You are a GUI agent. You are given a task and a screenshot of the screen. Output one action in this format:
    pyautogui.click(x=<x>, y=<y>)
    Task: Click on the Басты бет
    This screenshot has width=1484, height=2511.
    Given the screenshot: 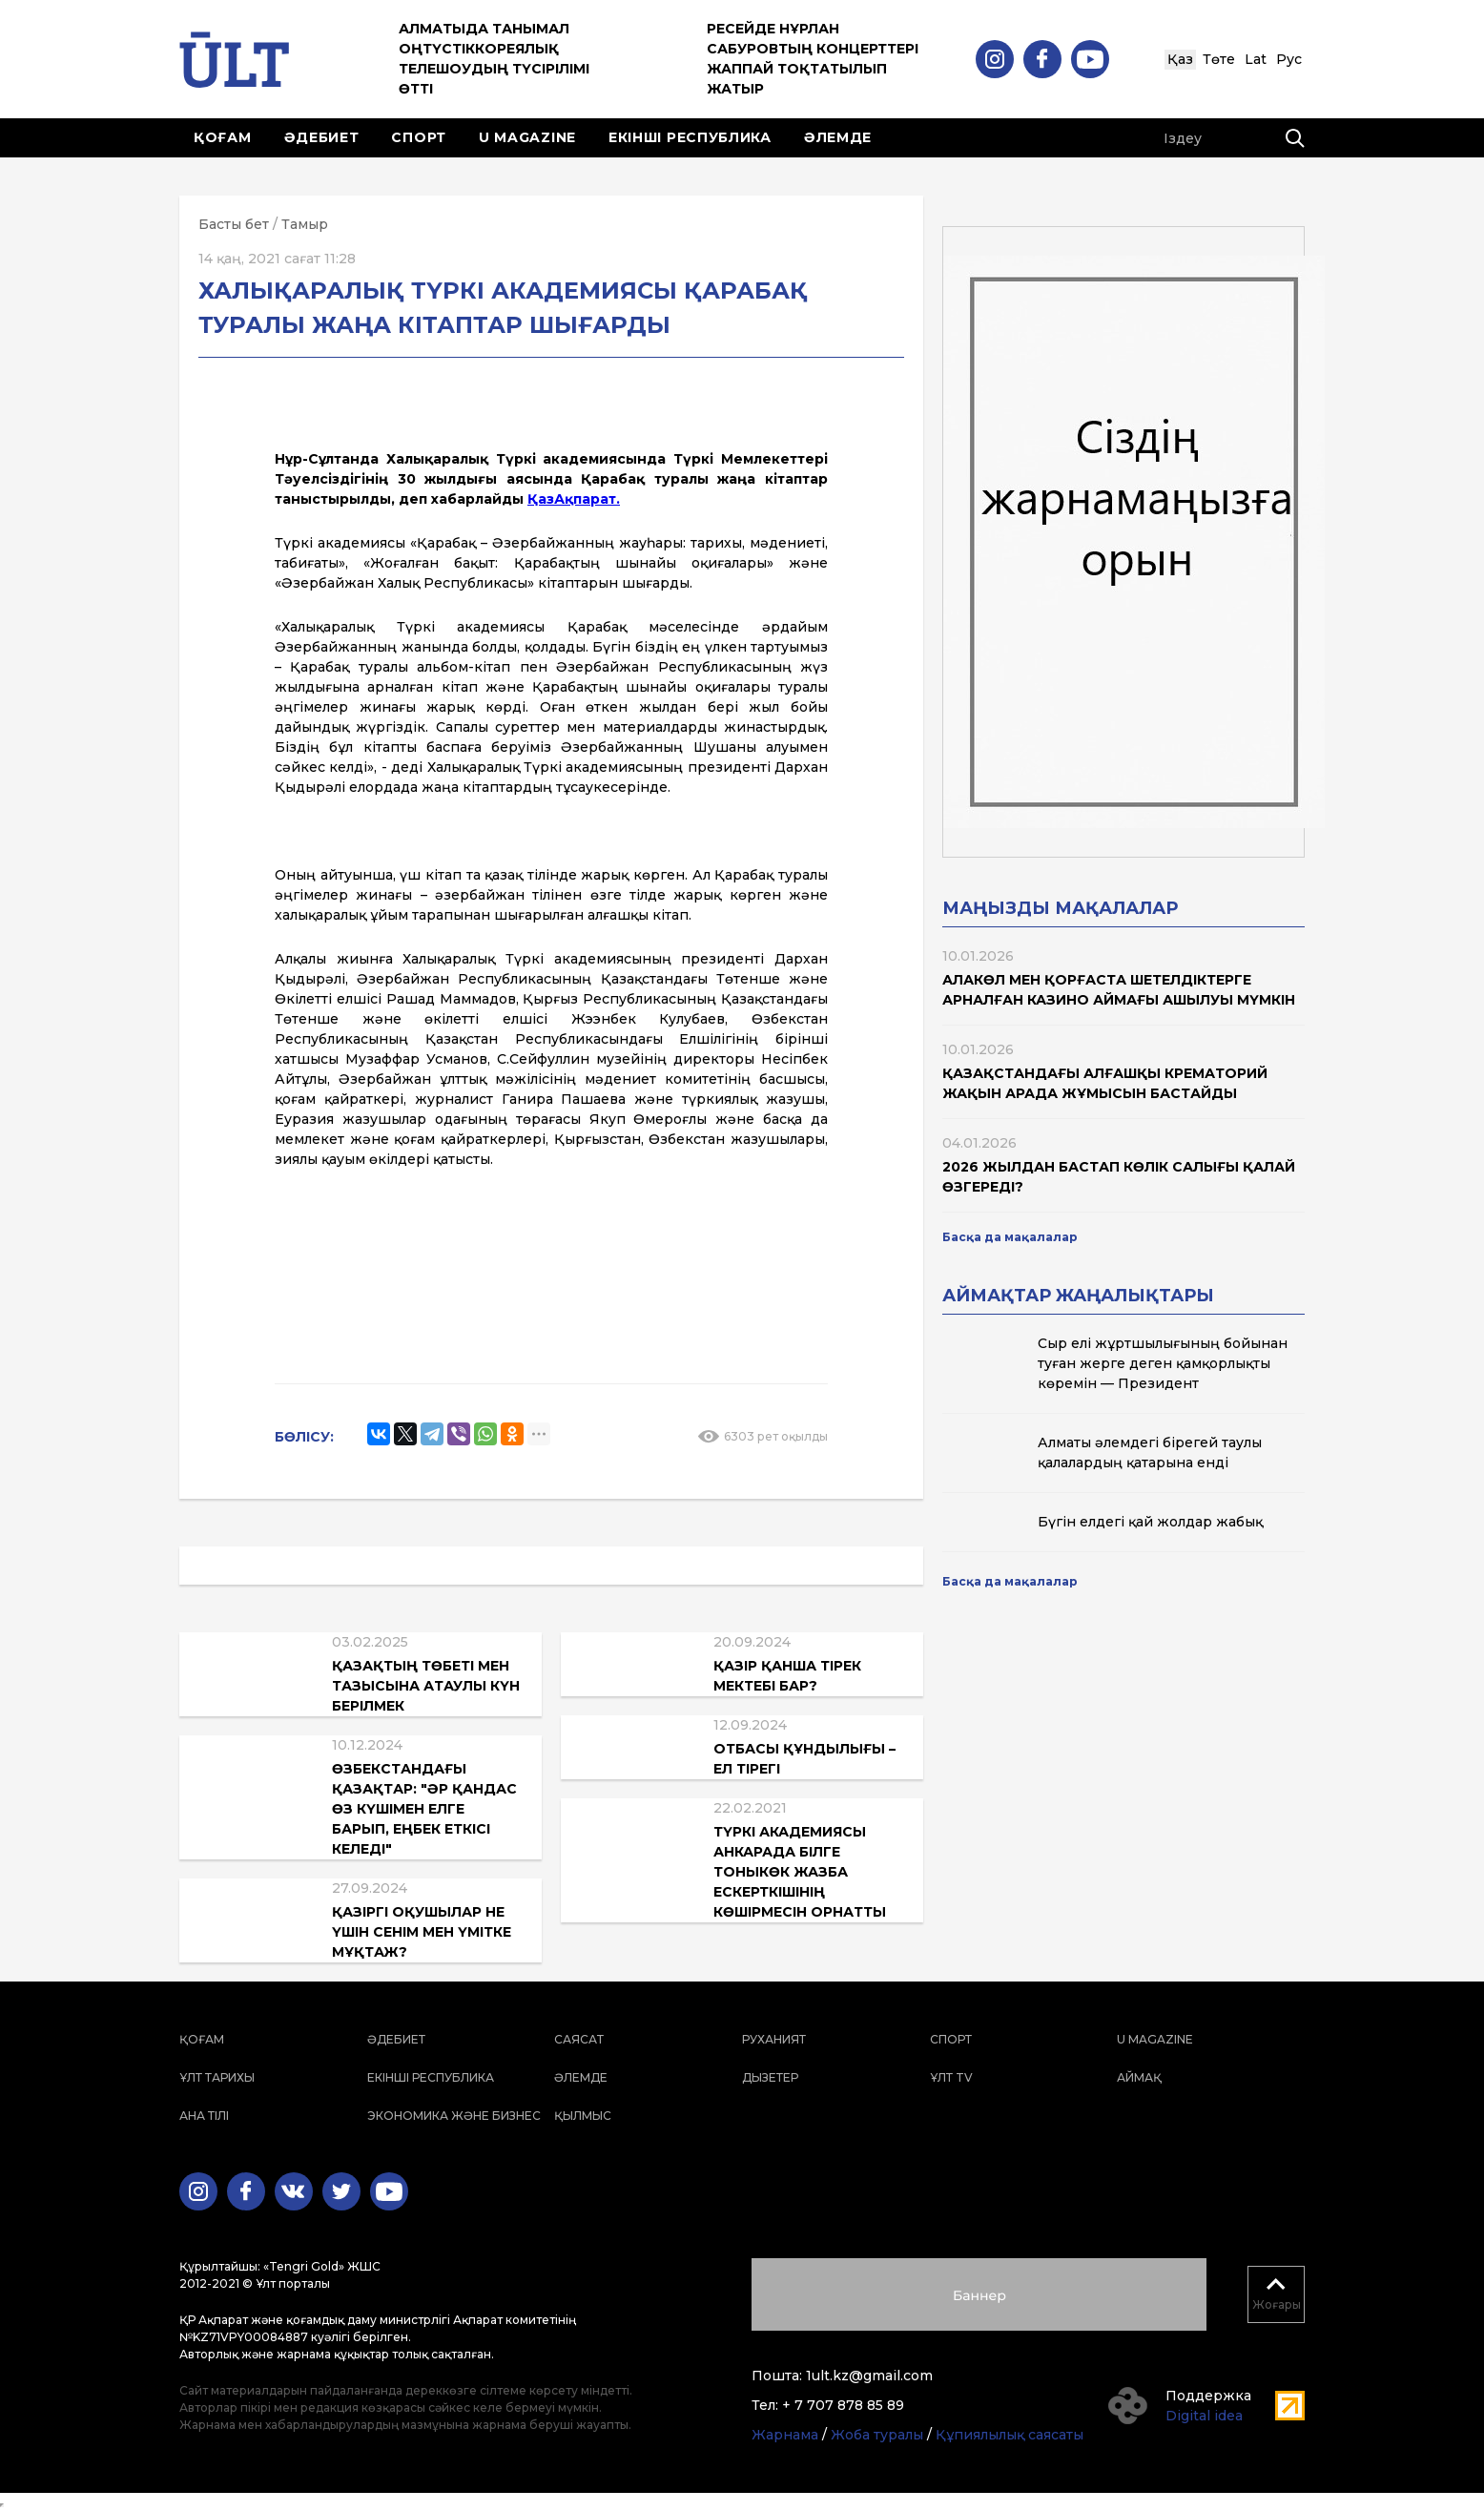 What is the action you would take?
    pyautogui.click(x=233, y=224)
    